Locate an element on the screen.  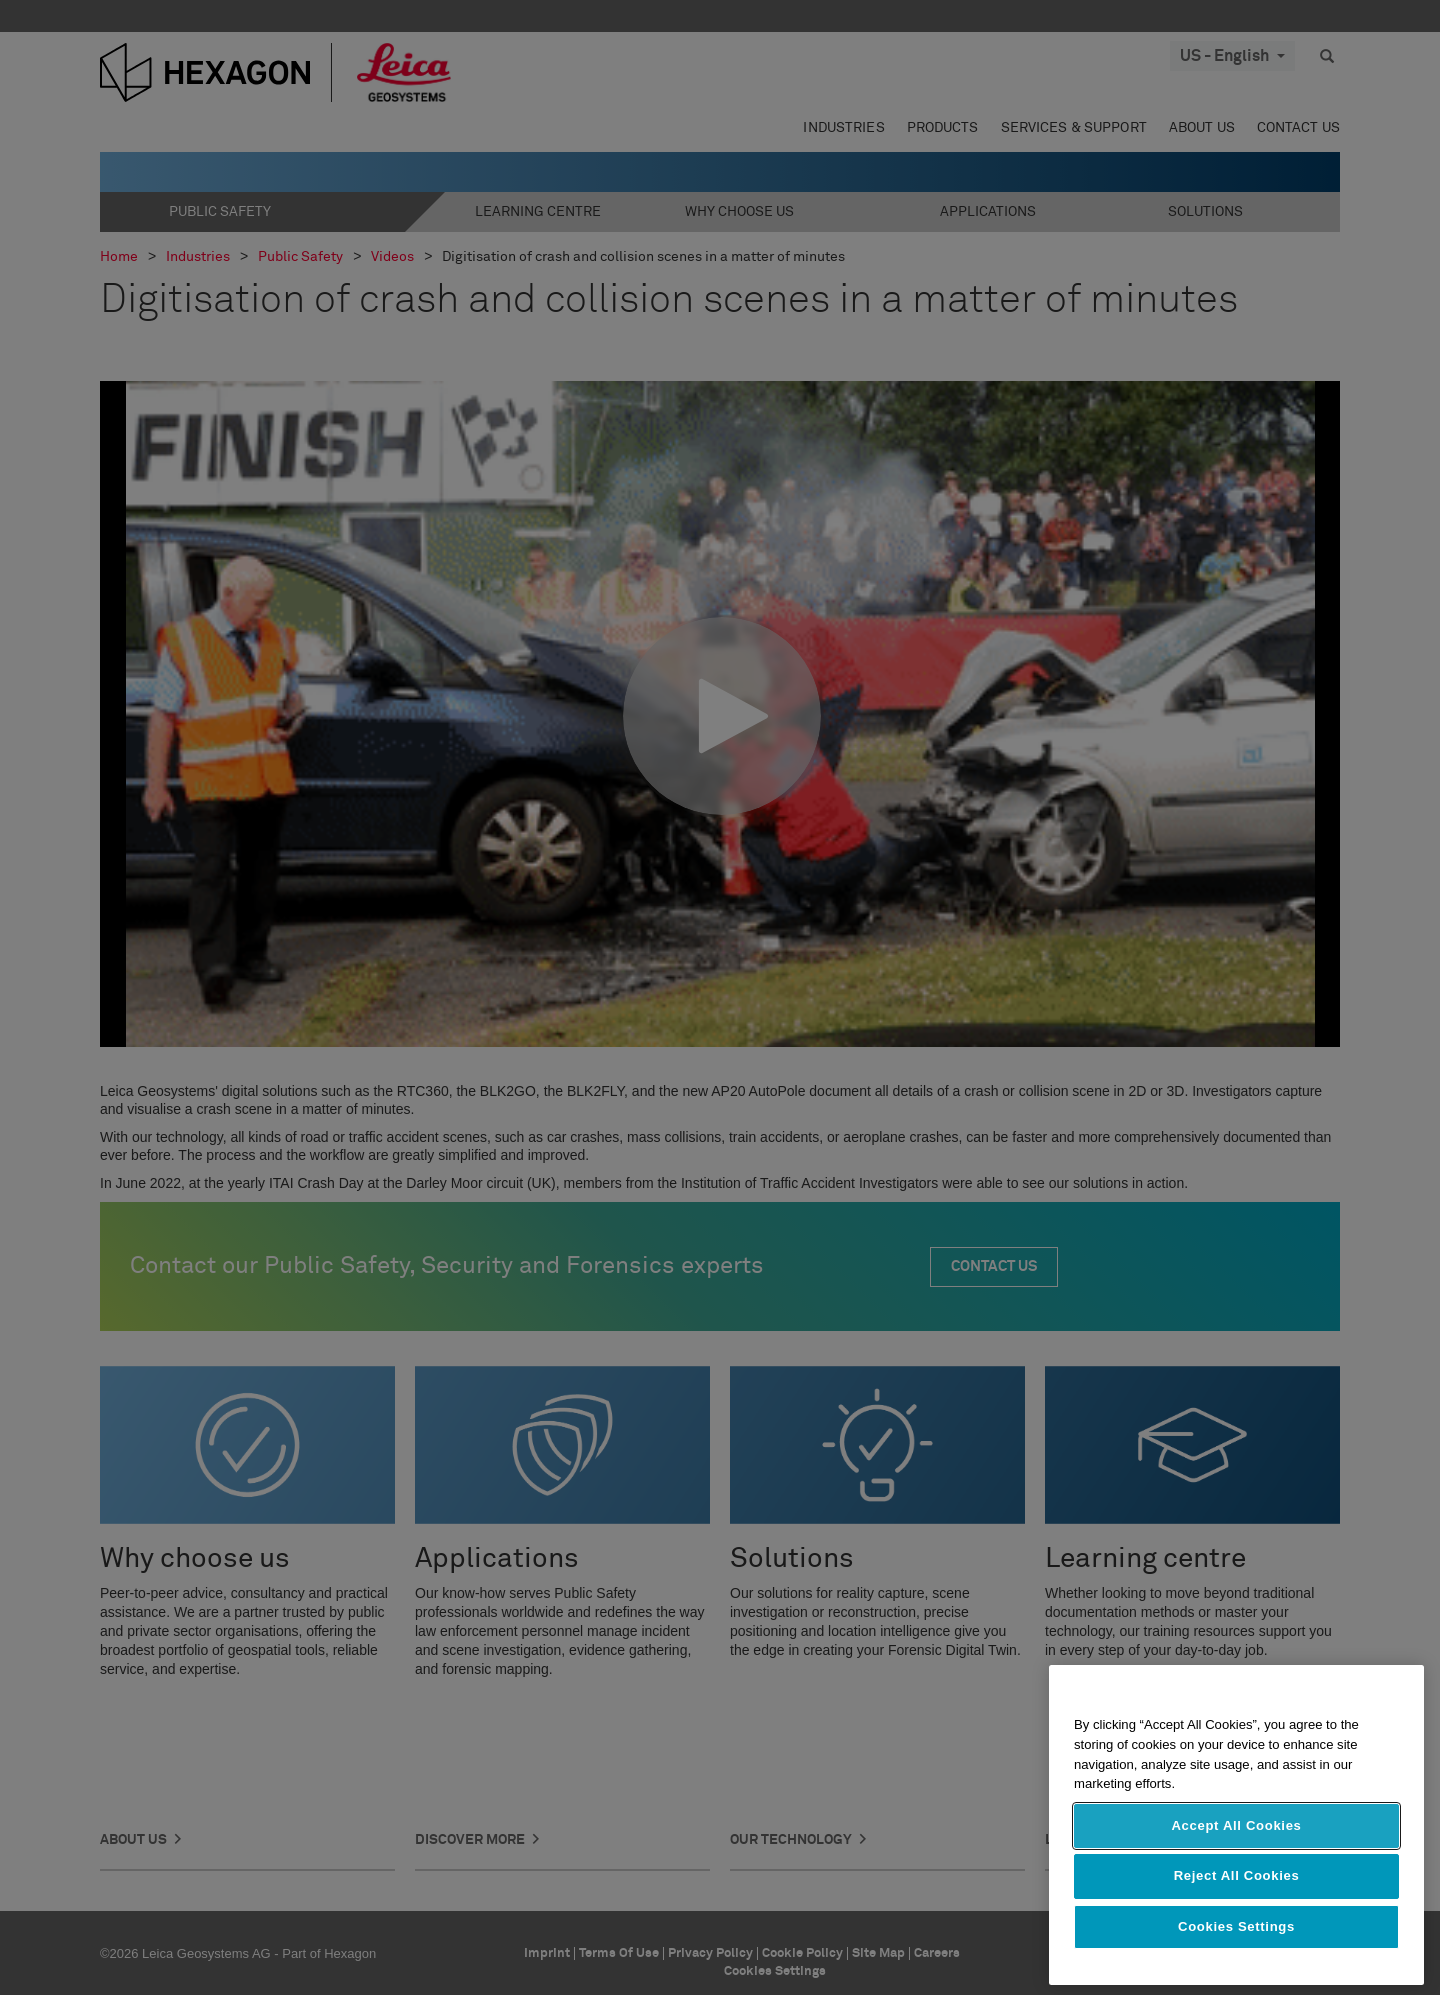
Accept All Cookies is located at coordinates (1236, 1825).